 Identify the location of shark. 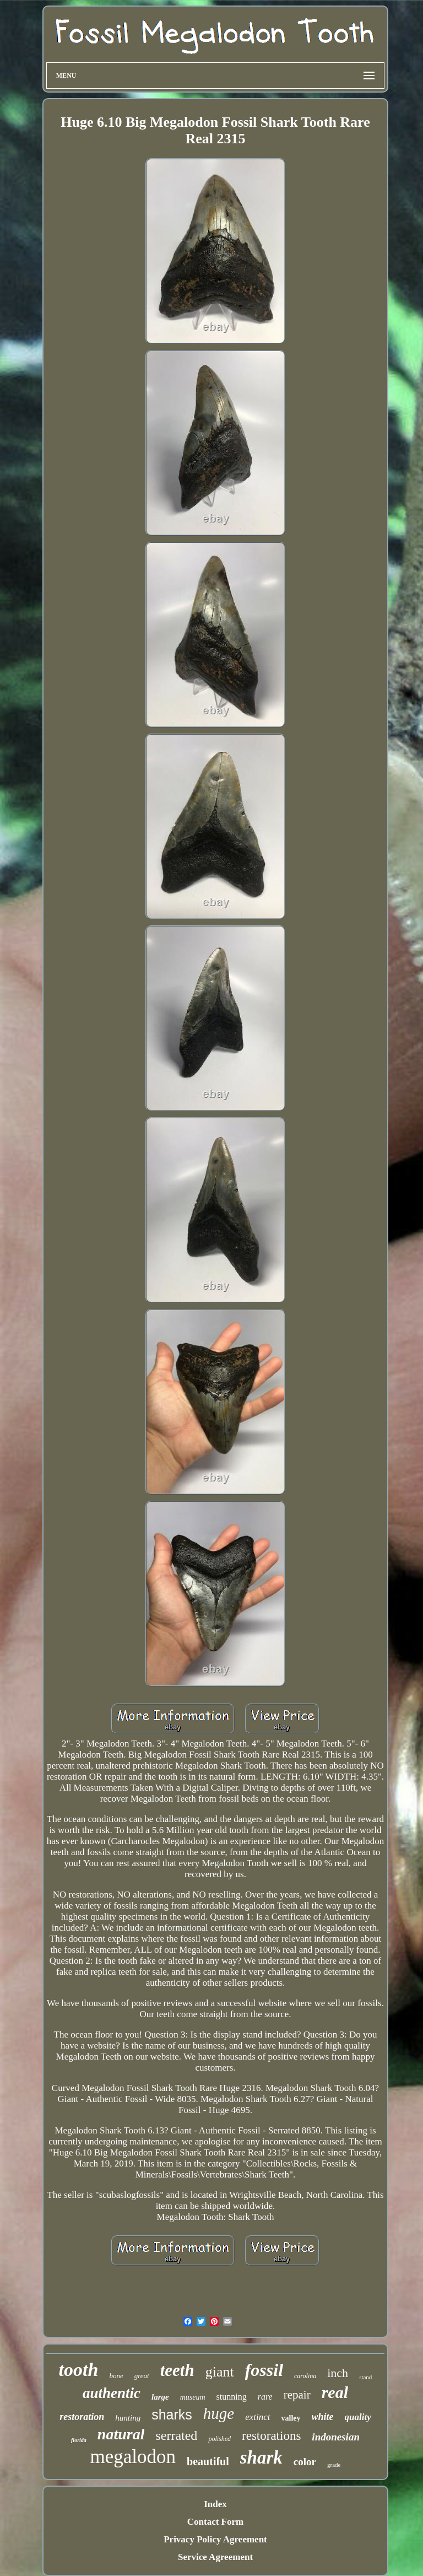
(261, 2457).